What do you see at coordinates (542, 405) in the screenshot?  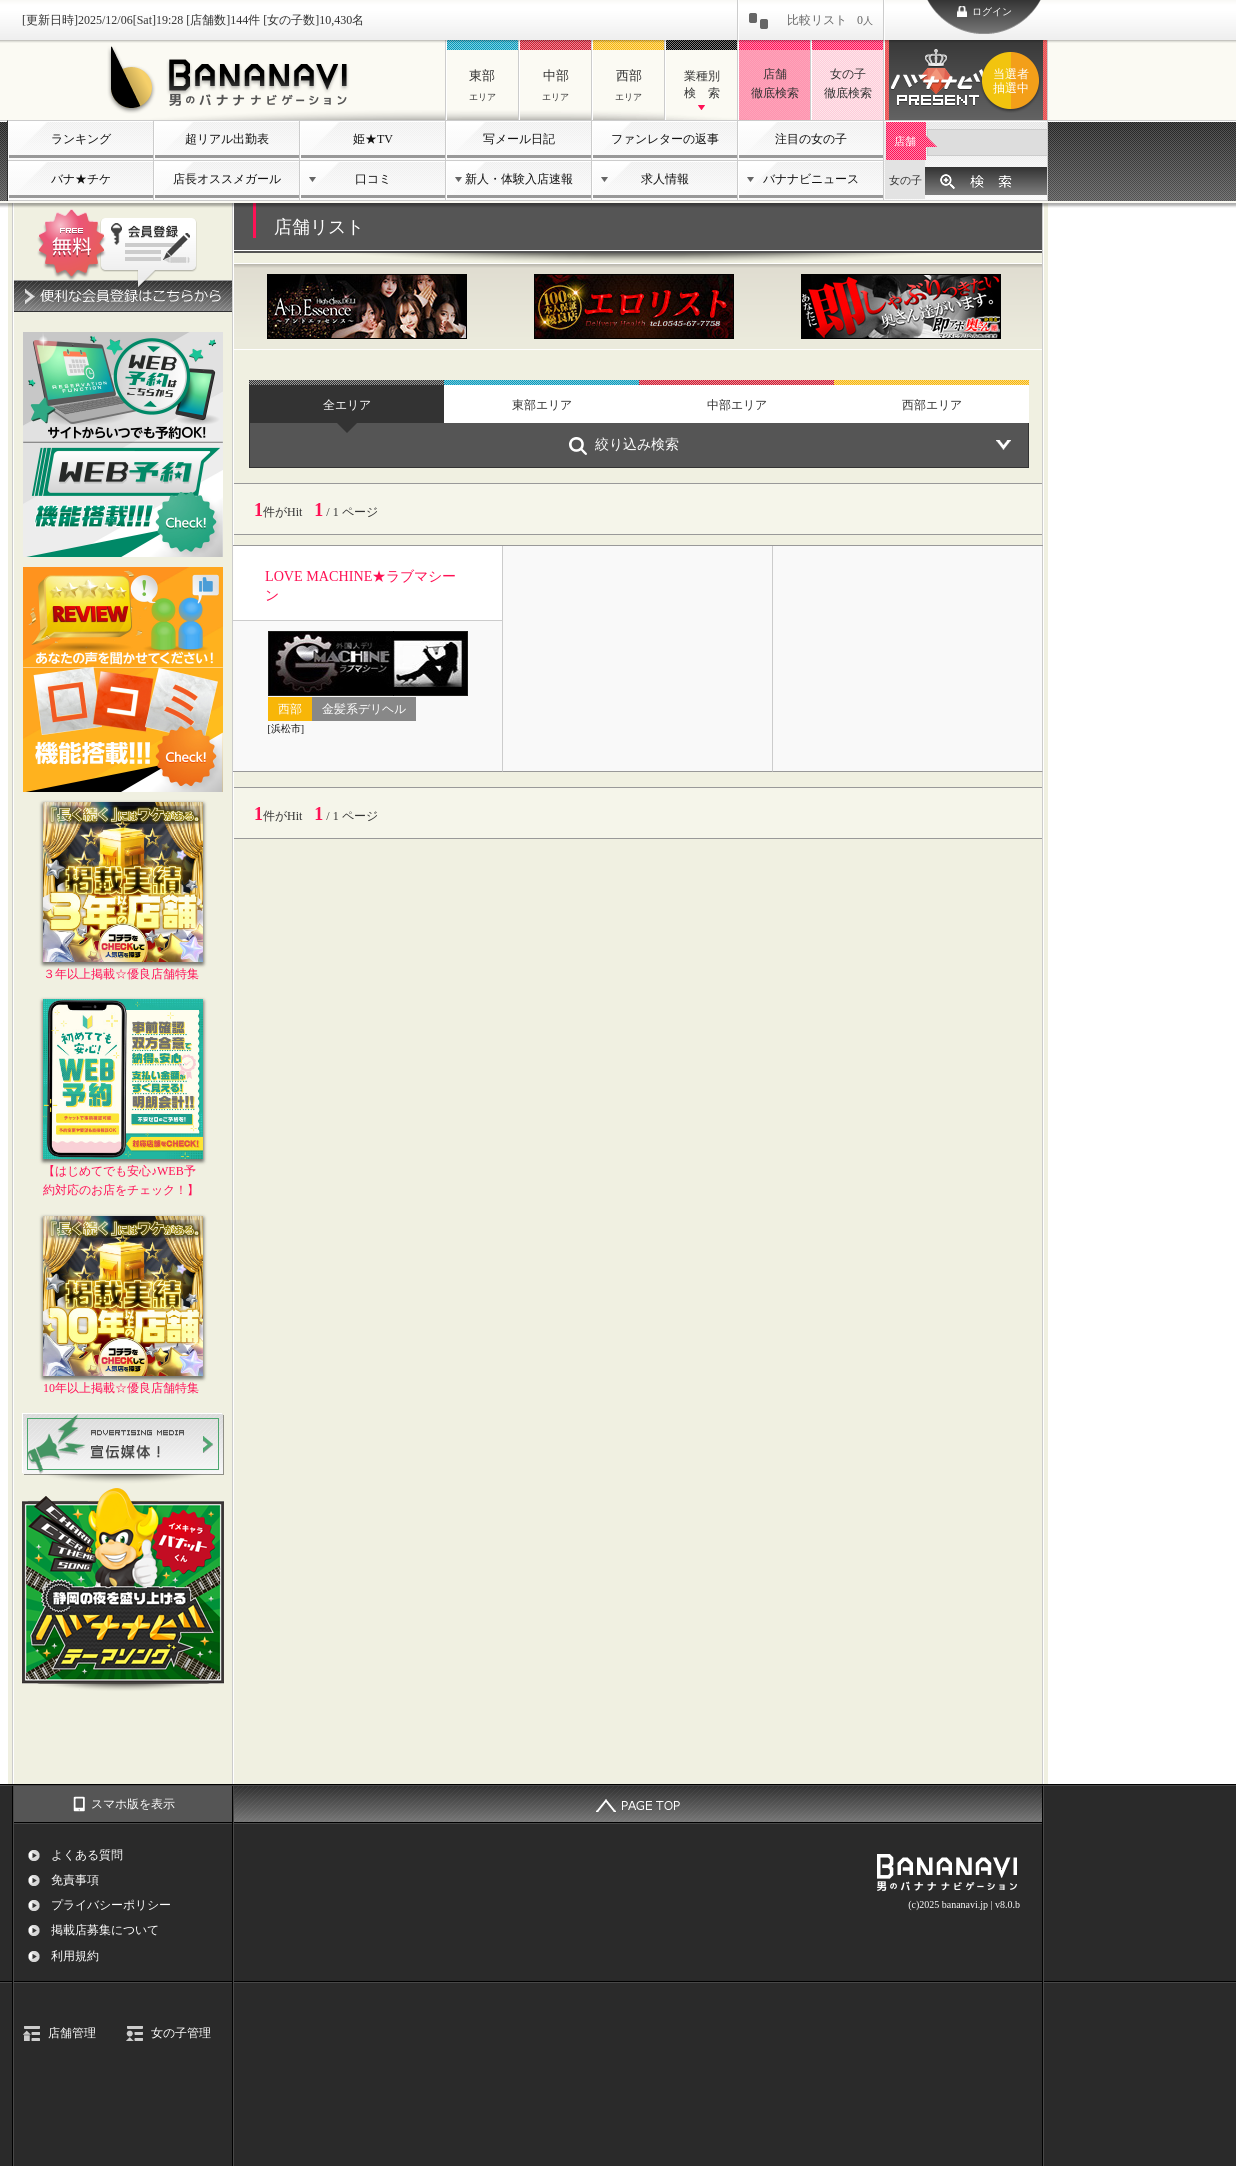 I see `東部エリア` at bounding box center [542, 405].